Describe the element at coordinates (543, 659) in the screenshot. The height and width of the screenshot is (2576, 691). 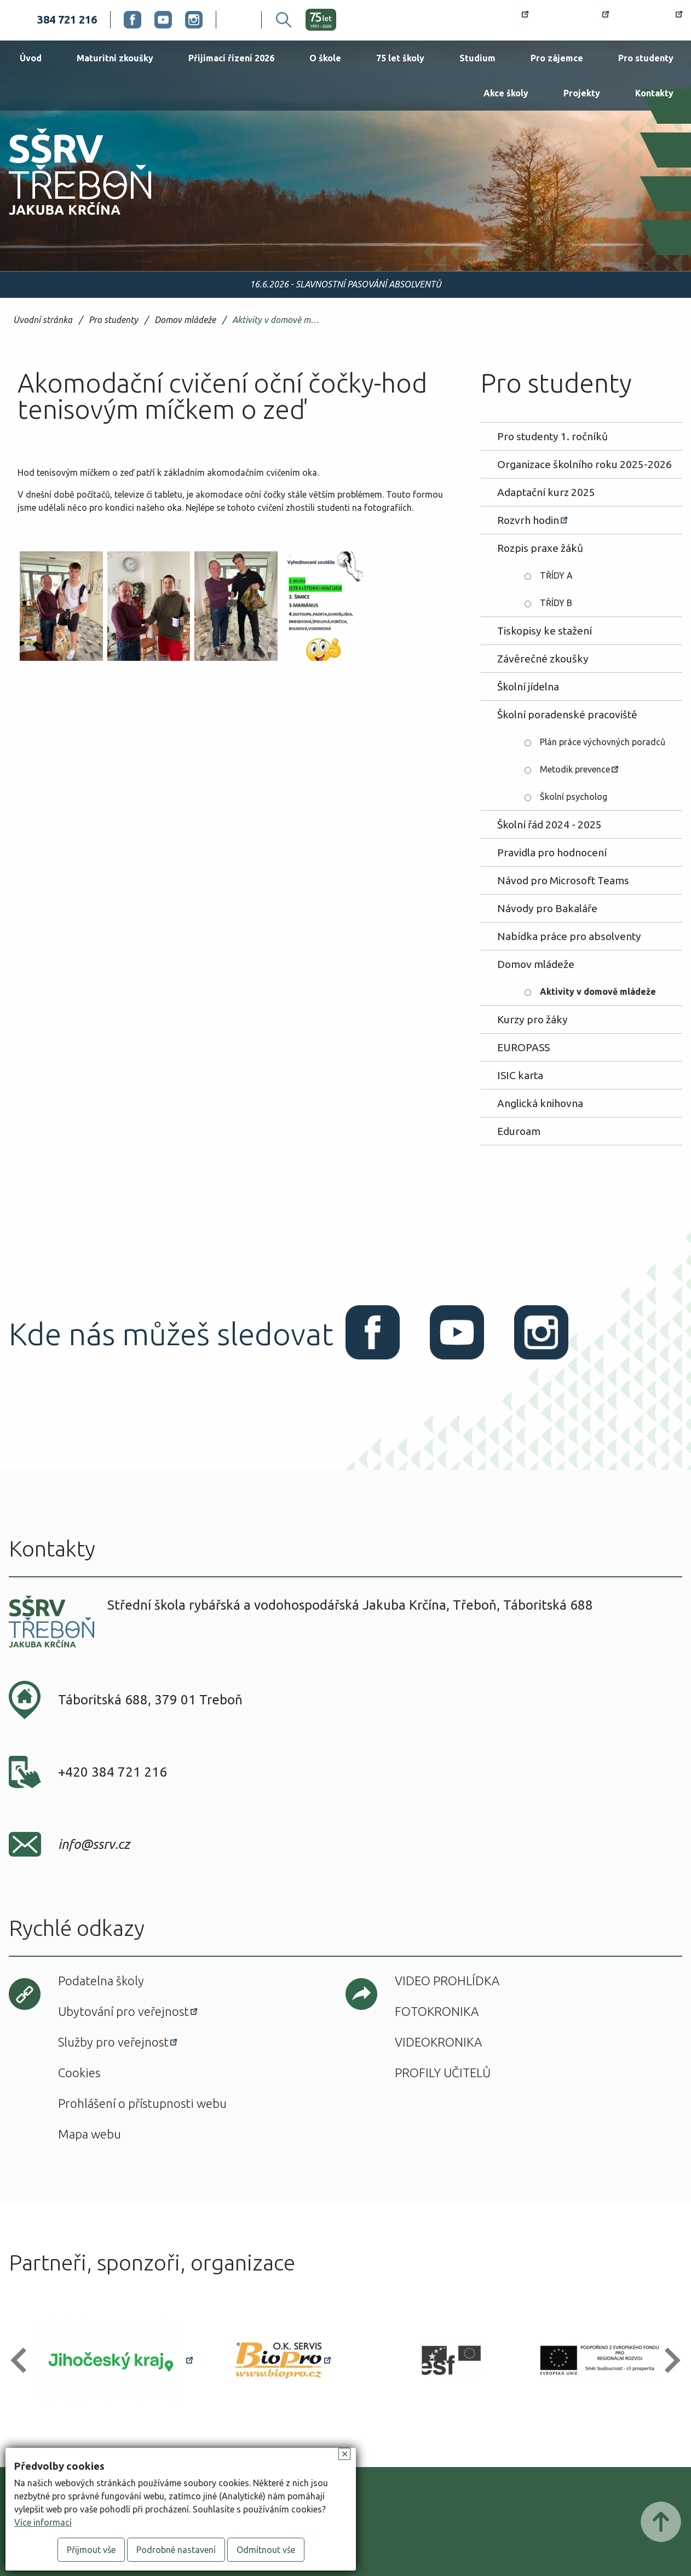
I see `Závěrečné zkoušky` at that location.